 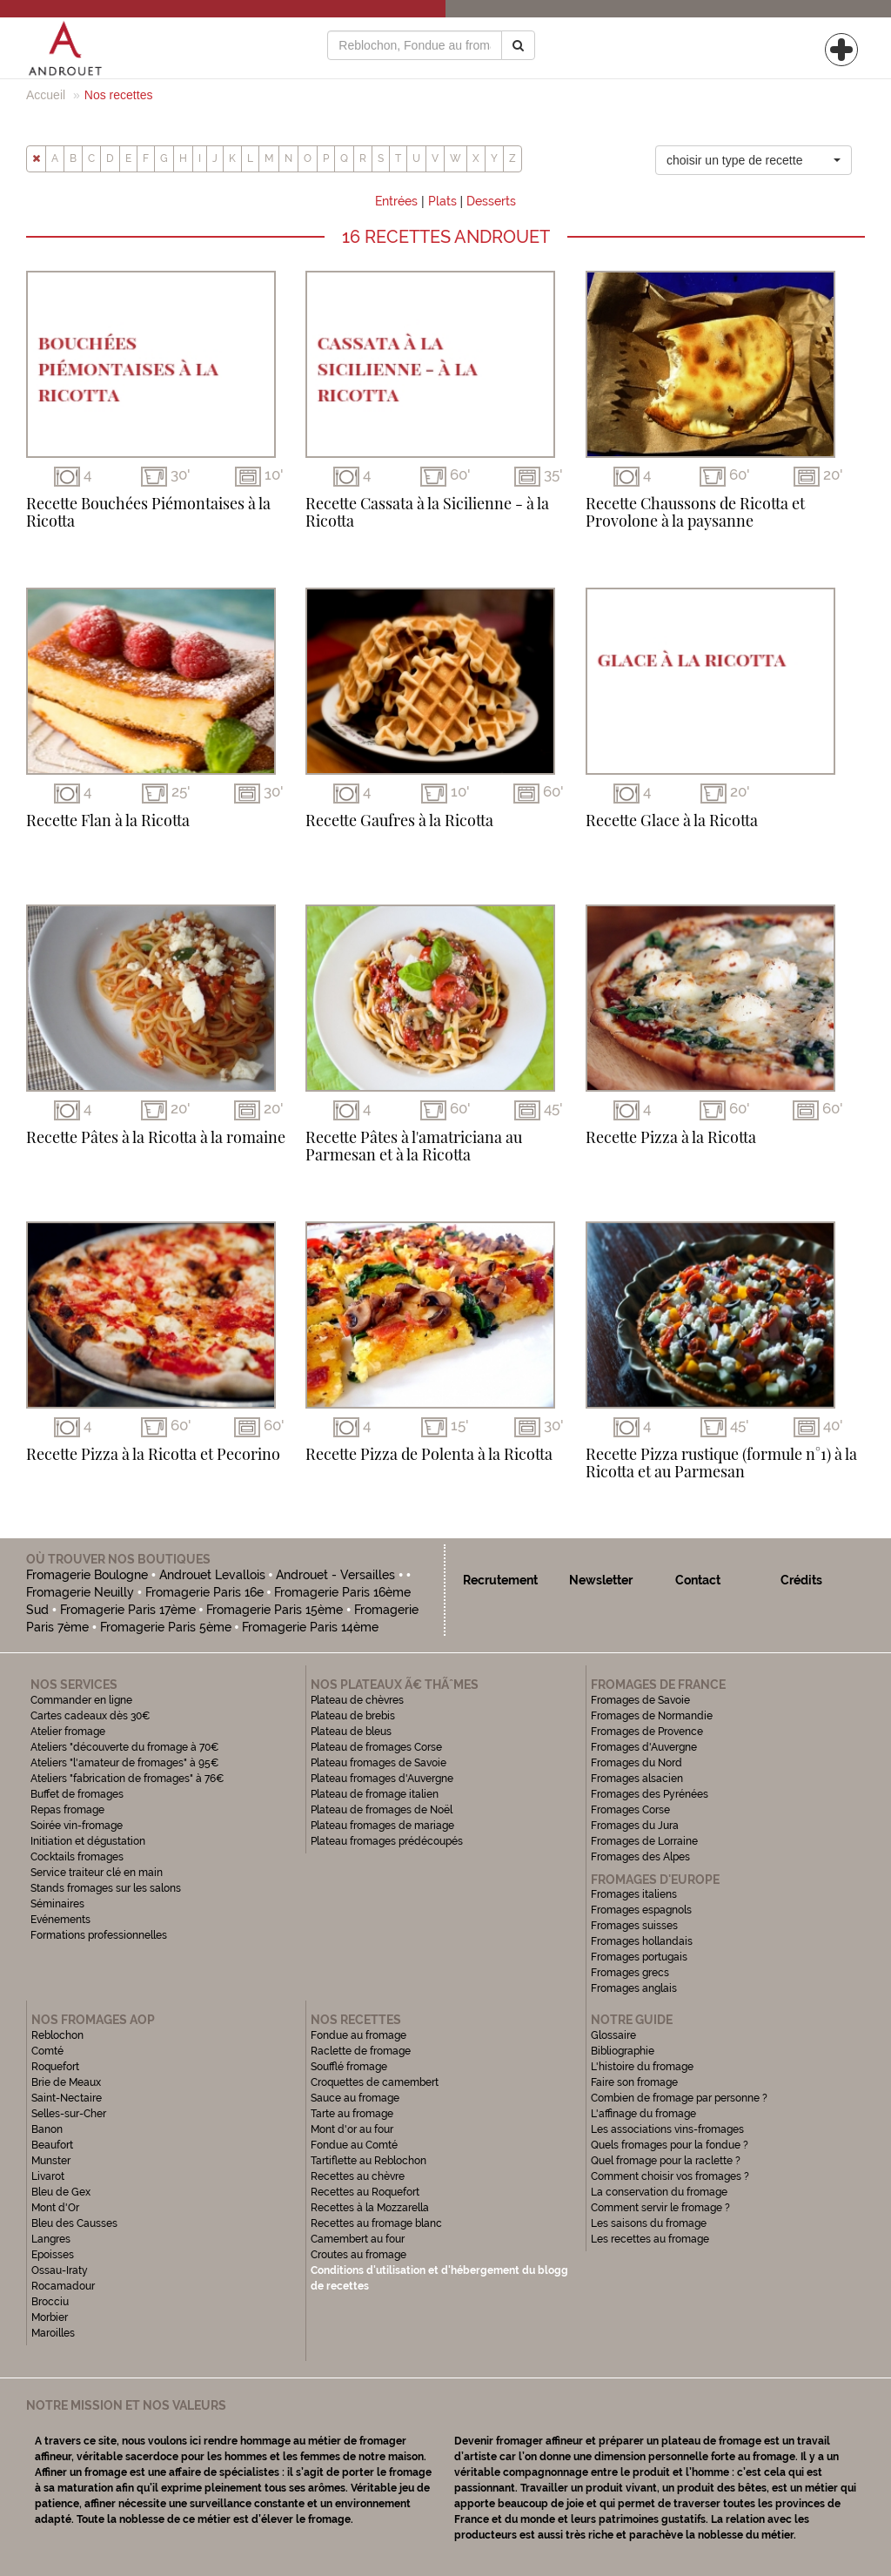 What do you see at coordinates (669, 2145) in the screenshot?
I see `Quels fromages pour la fondue ?` at bounding box center [669, 2145].